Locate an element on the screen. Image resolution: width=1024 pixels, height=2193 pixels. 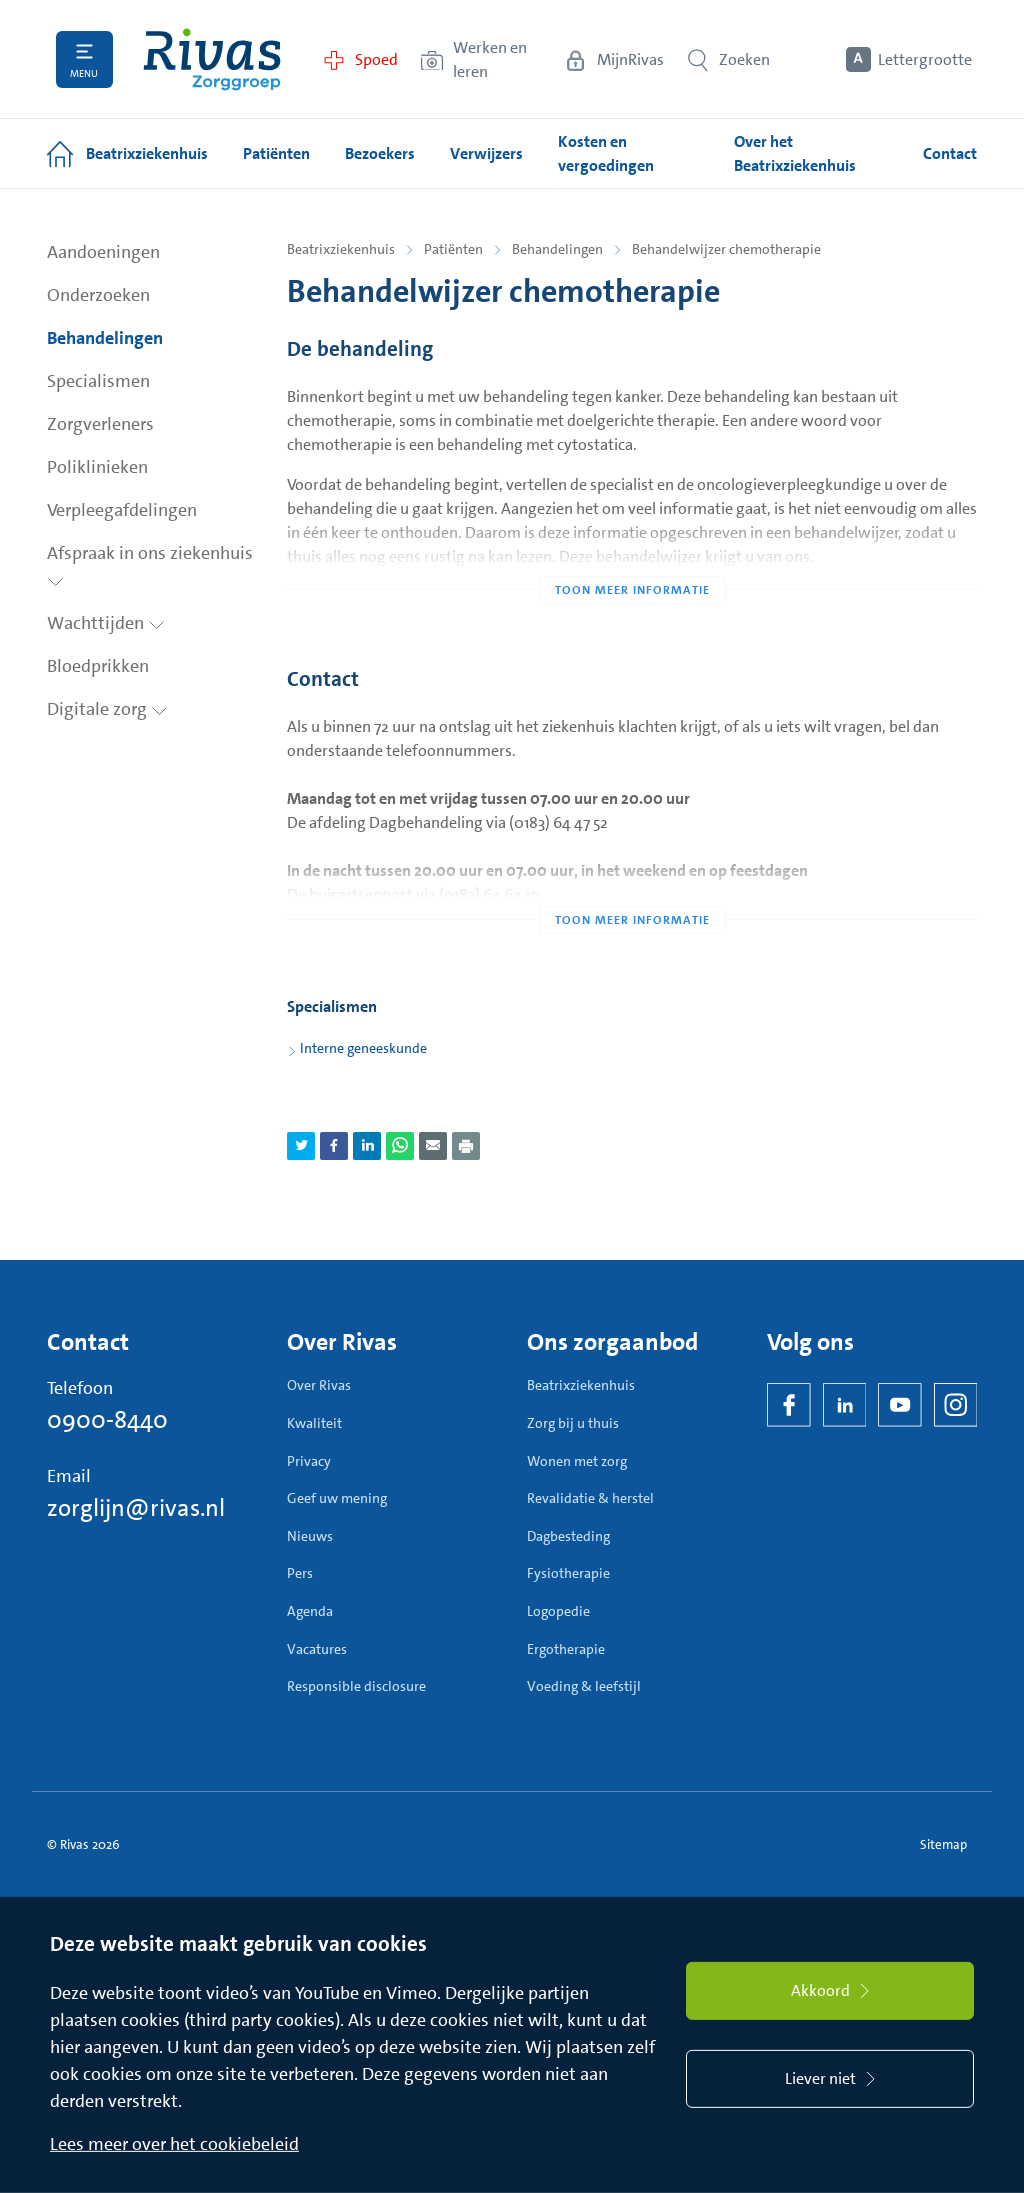
Beatrixziekenhuis is located at coordinates (341, 249).